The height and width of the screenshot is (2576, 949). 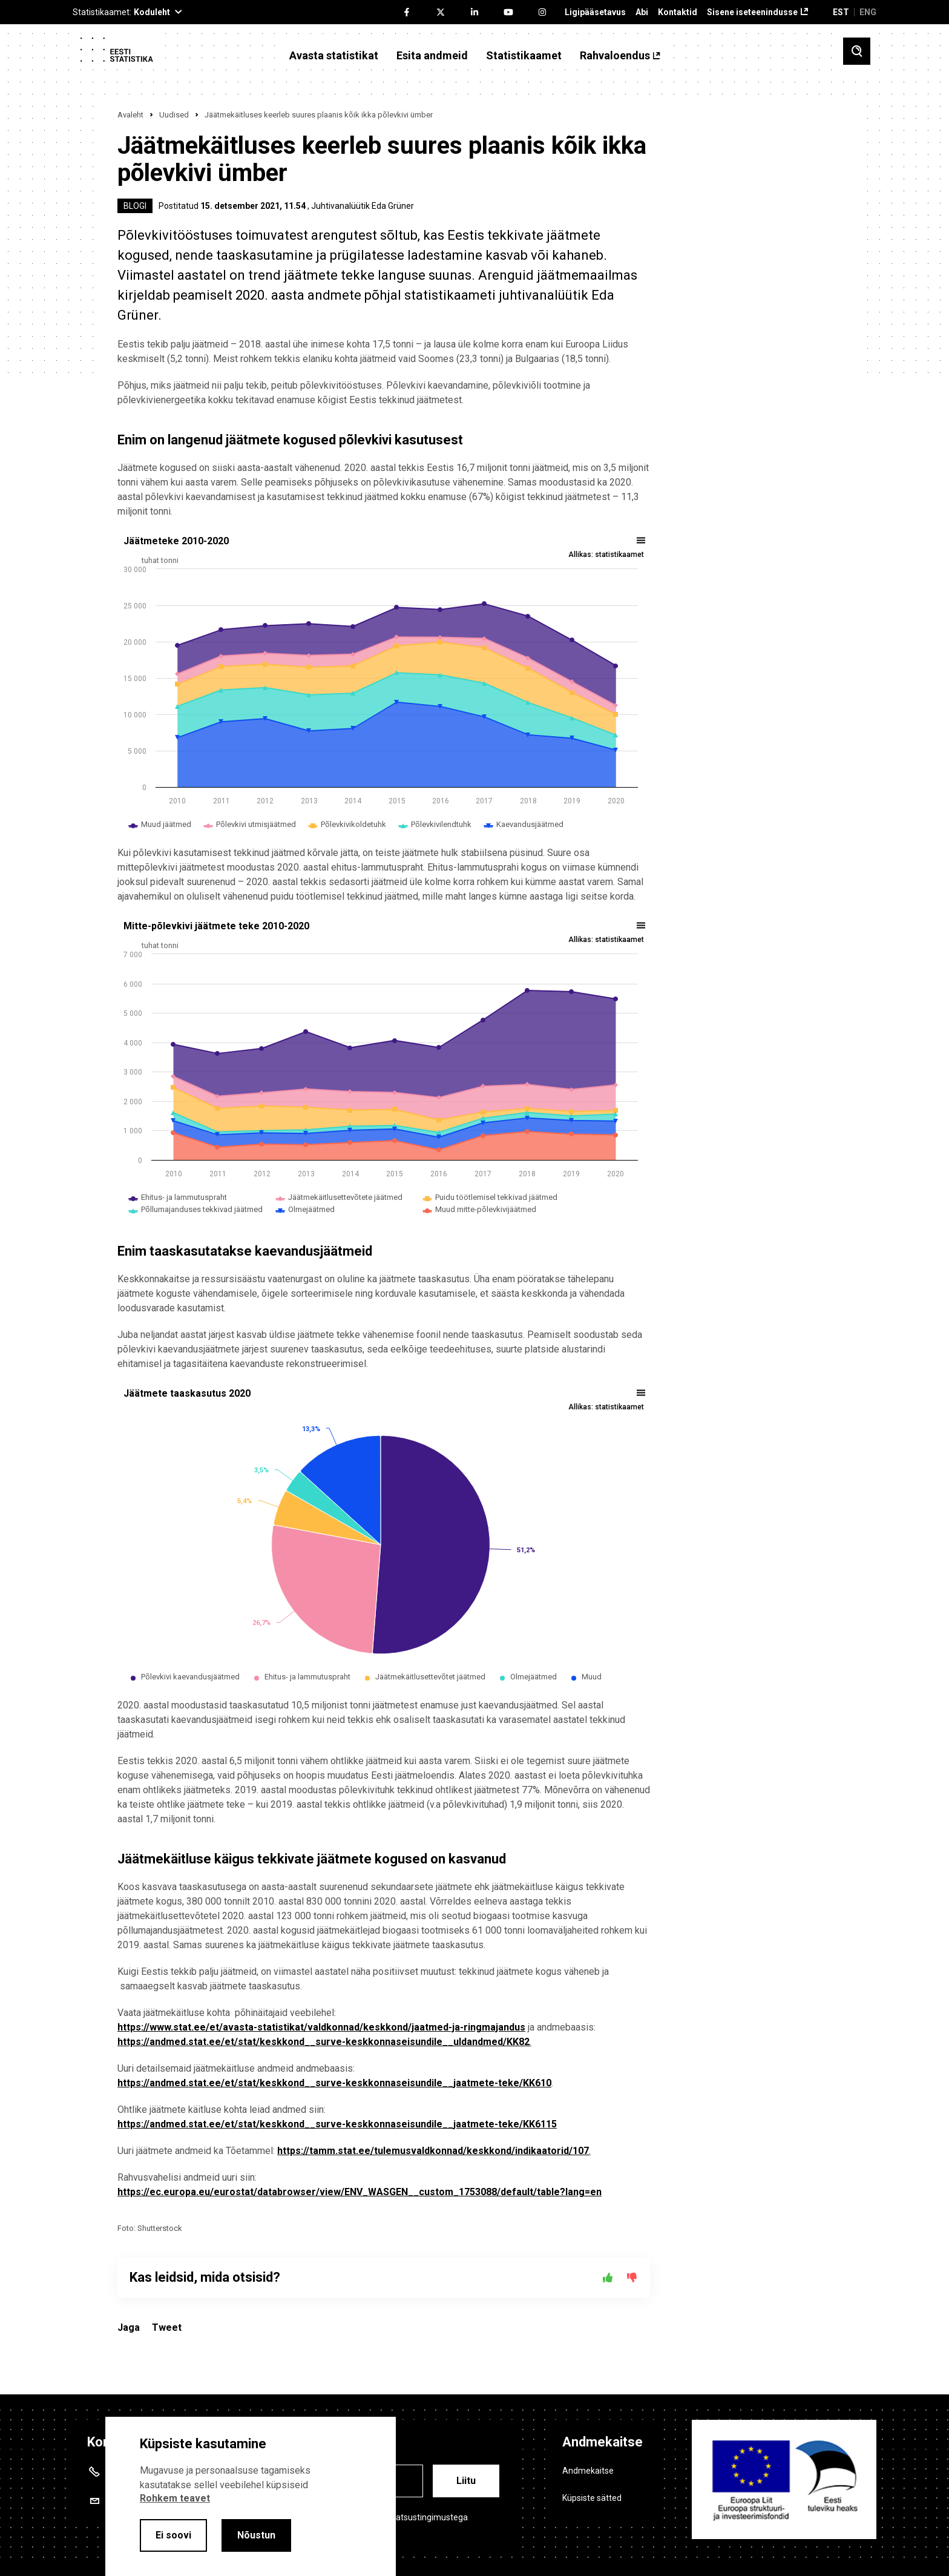 I want to click on Kontaktid, so click(x=677, y=12).